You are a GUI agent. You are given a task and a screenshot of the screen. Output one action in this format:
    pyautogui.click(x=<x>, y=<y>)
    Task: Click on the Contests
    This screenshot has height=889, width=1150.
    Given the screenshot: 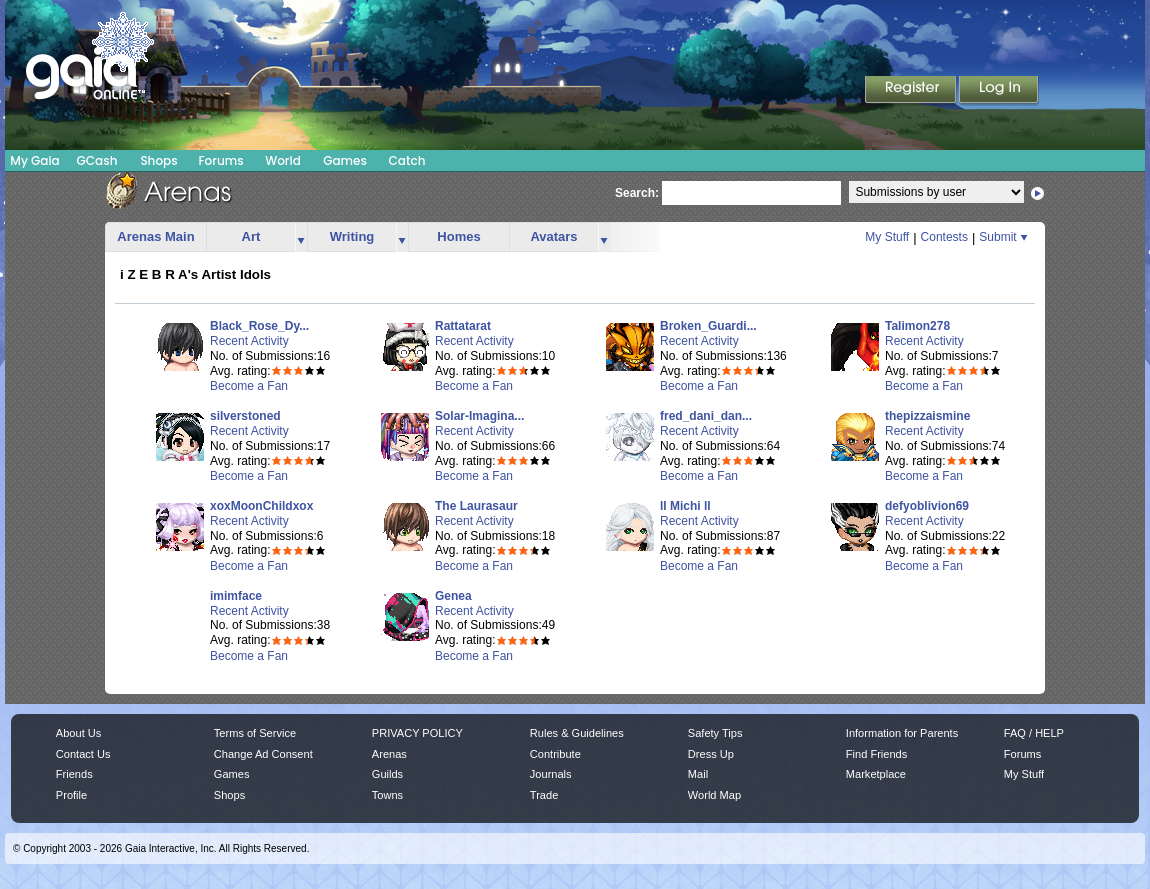 What is the action you would take?
    pyautogui.click(x=944, y=237)
    